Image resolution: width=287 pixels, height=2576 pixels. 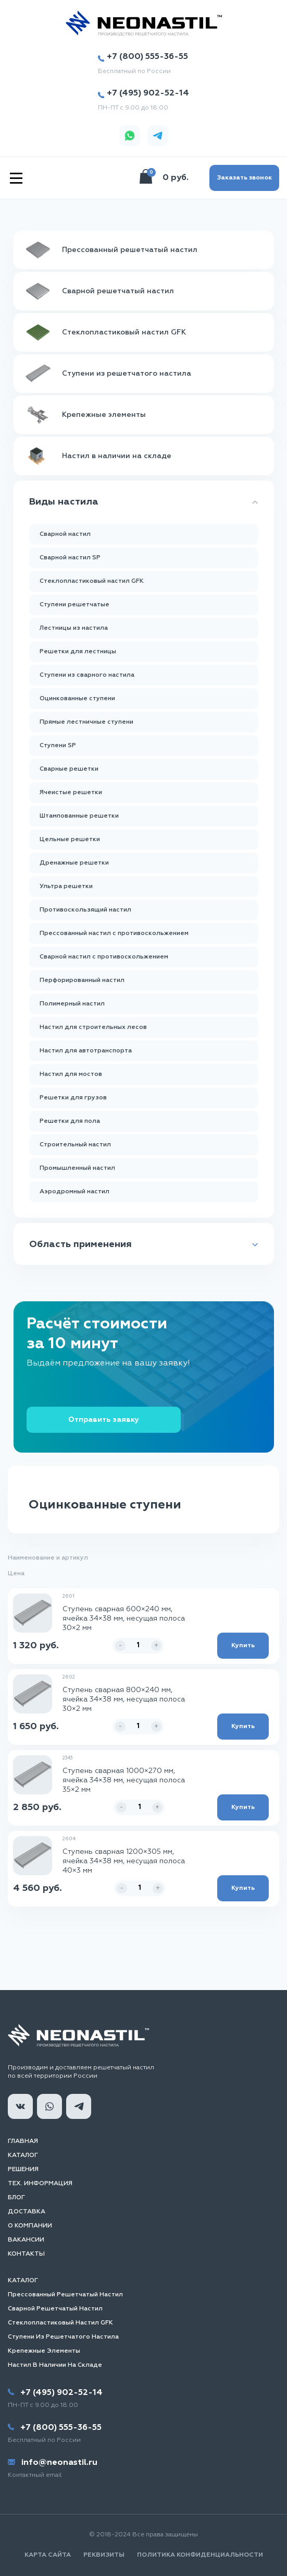 I want to click on Реквизиты, so click(x=103, y=2555).